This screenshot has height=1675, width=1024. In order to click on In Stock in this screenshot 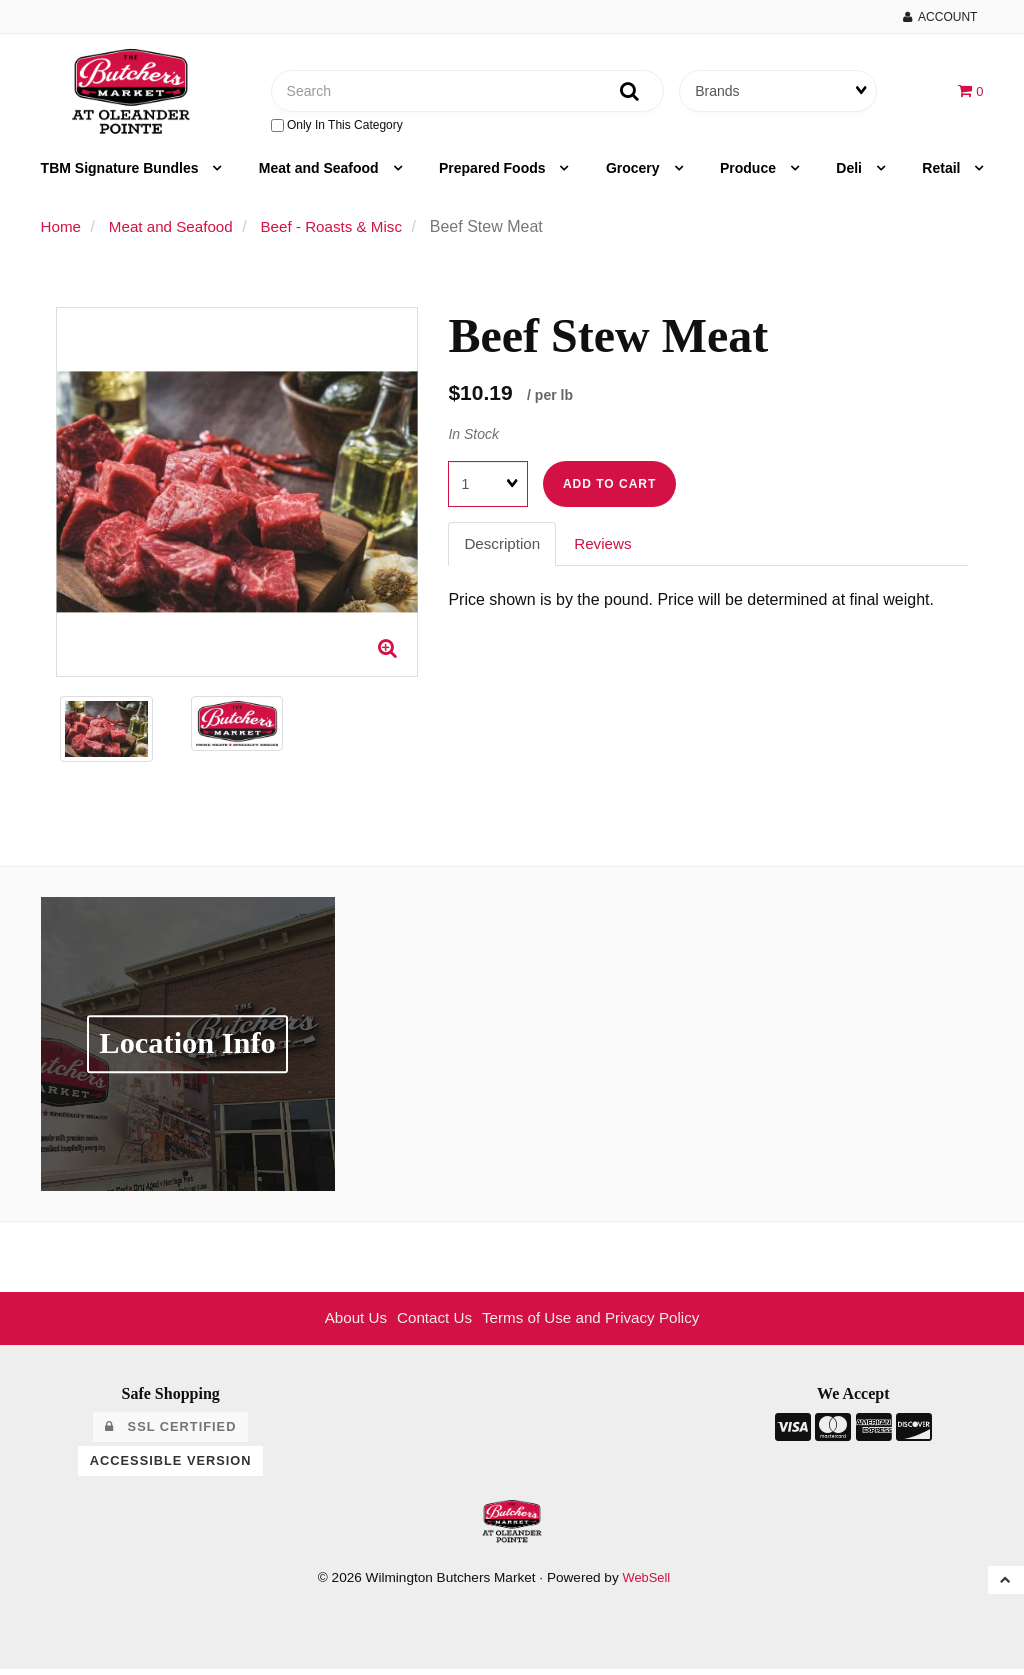, I will do `click(473, 439)`.